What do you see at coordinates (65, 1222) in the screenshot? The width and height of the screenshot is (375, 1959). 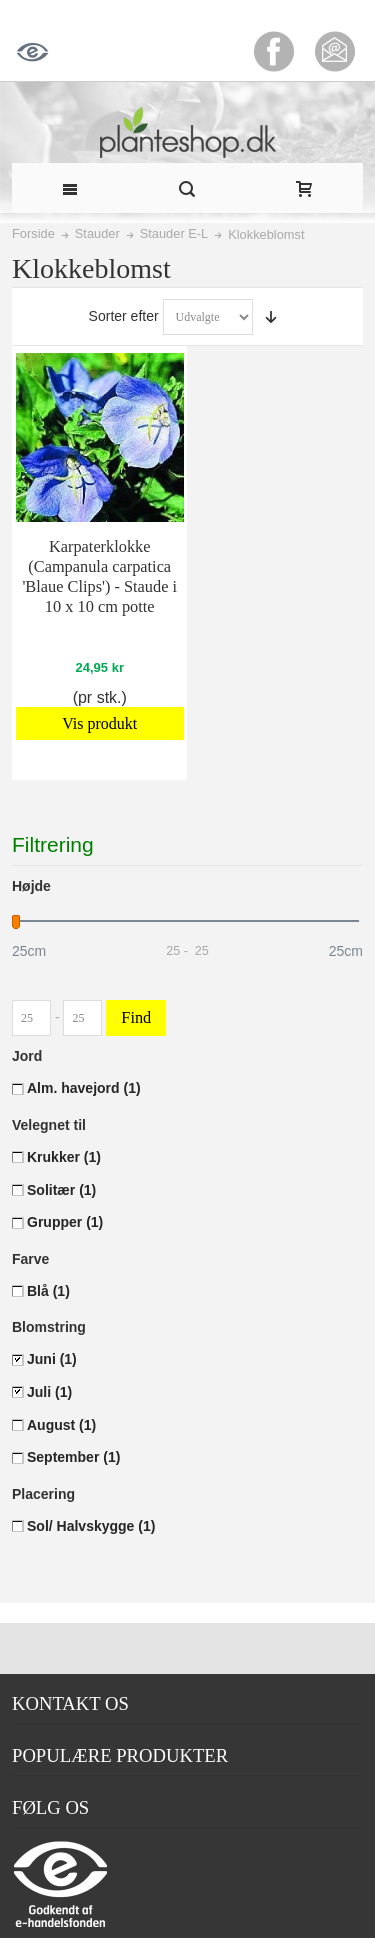 I see `Grupper` at bounding box center [65, 1222].